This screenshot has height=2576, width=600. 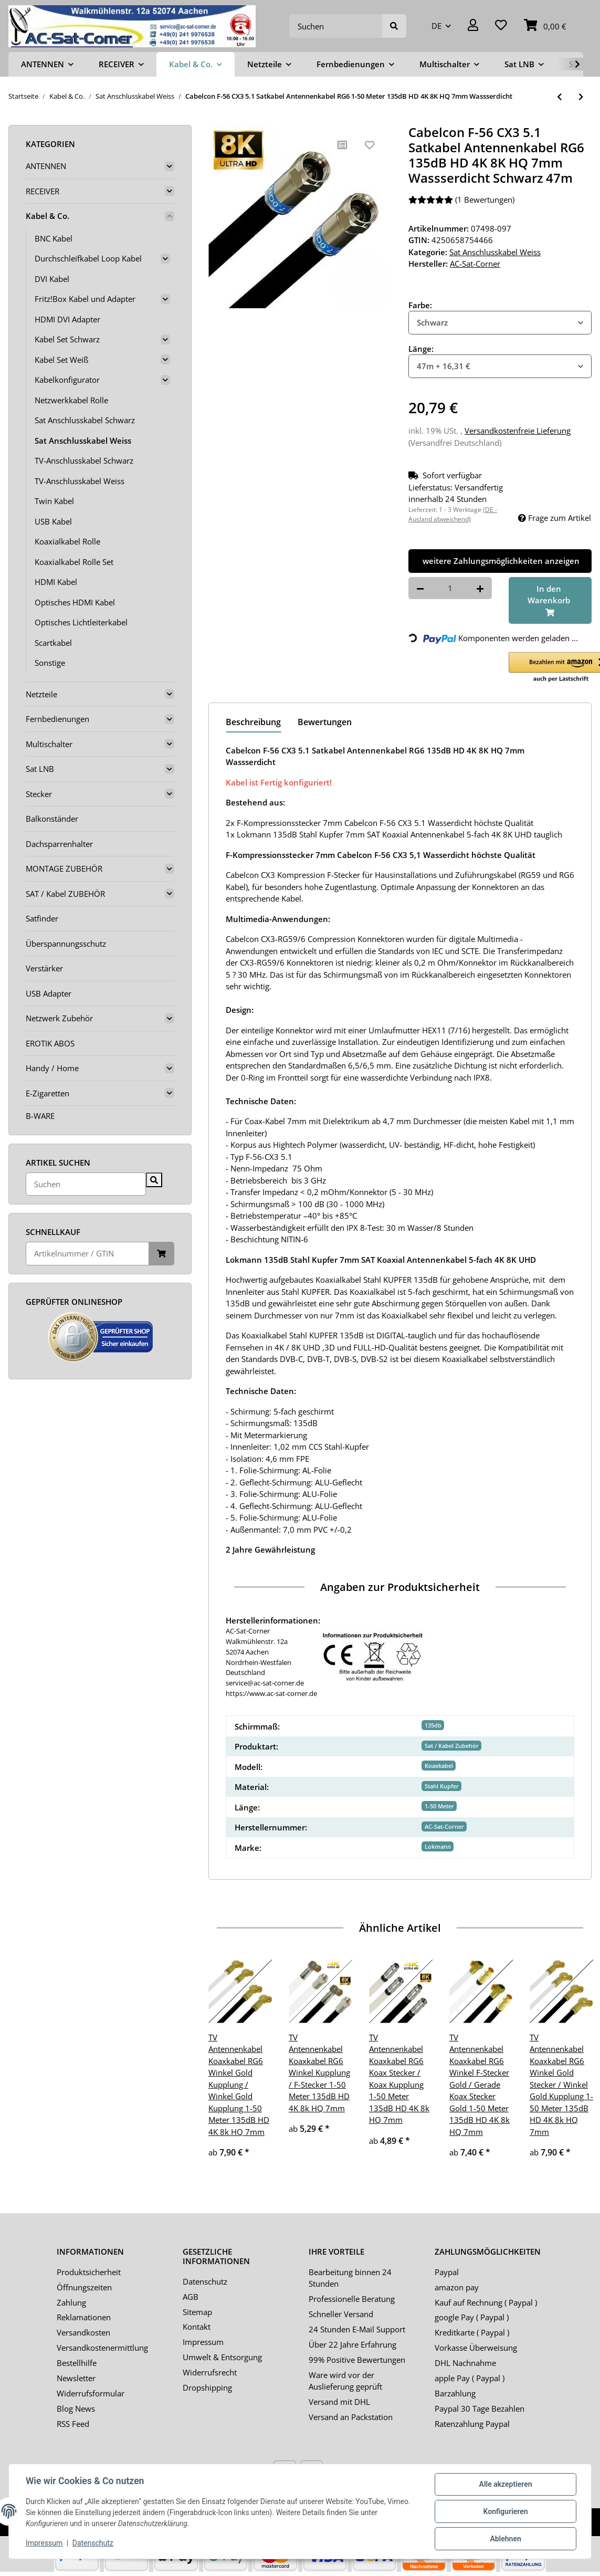 What do you see at coordinates (67, 319) in the screenshot?
I see `HDMI DVI Adapter` at bounding box center [67, 319].